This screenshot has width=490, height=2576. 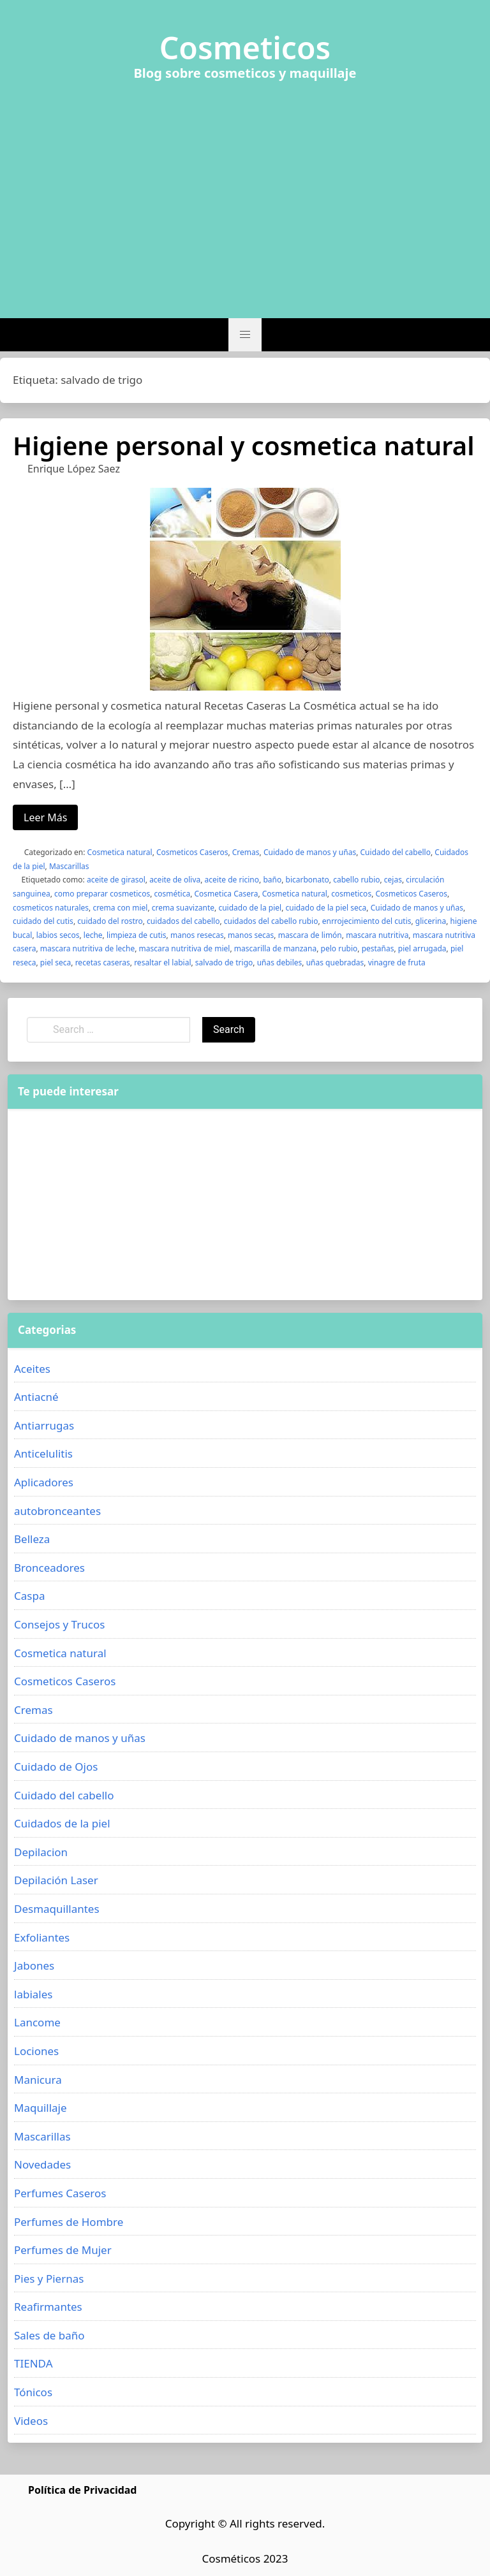 What do you see at coordinates (137, 935) in the screenshot?
I see `limpieza de cutis` at bounding box center [137, 935].